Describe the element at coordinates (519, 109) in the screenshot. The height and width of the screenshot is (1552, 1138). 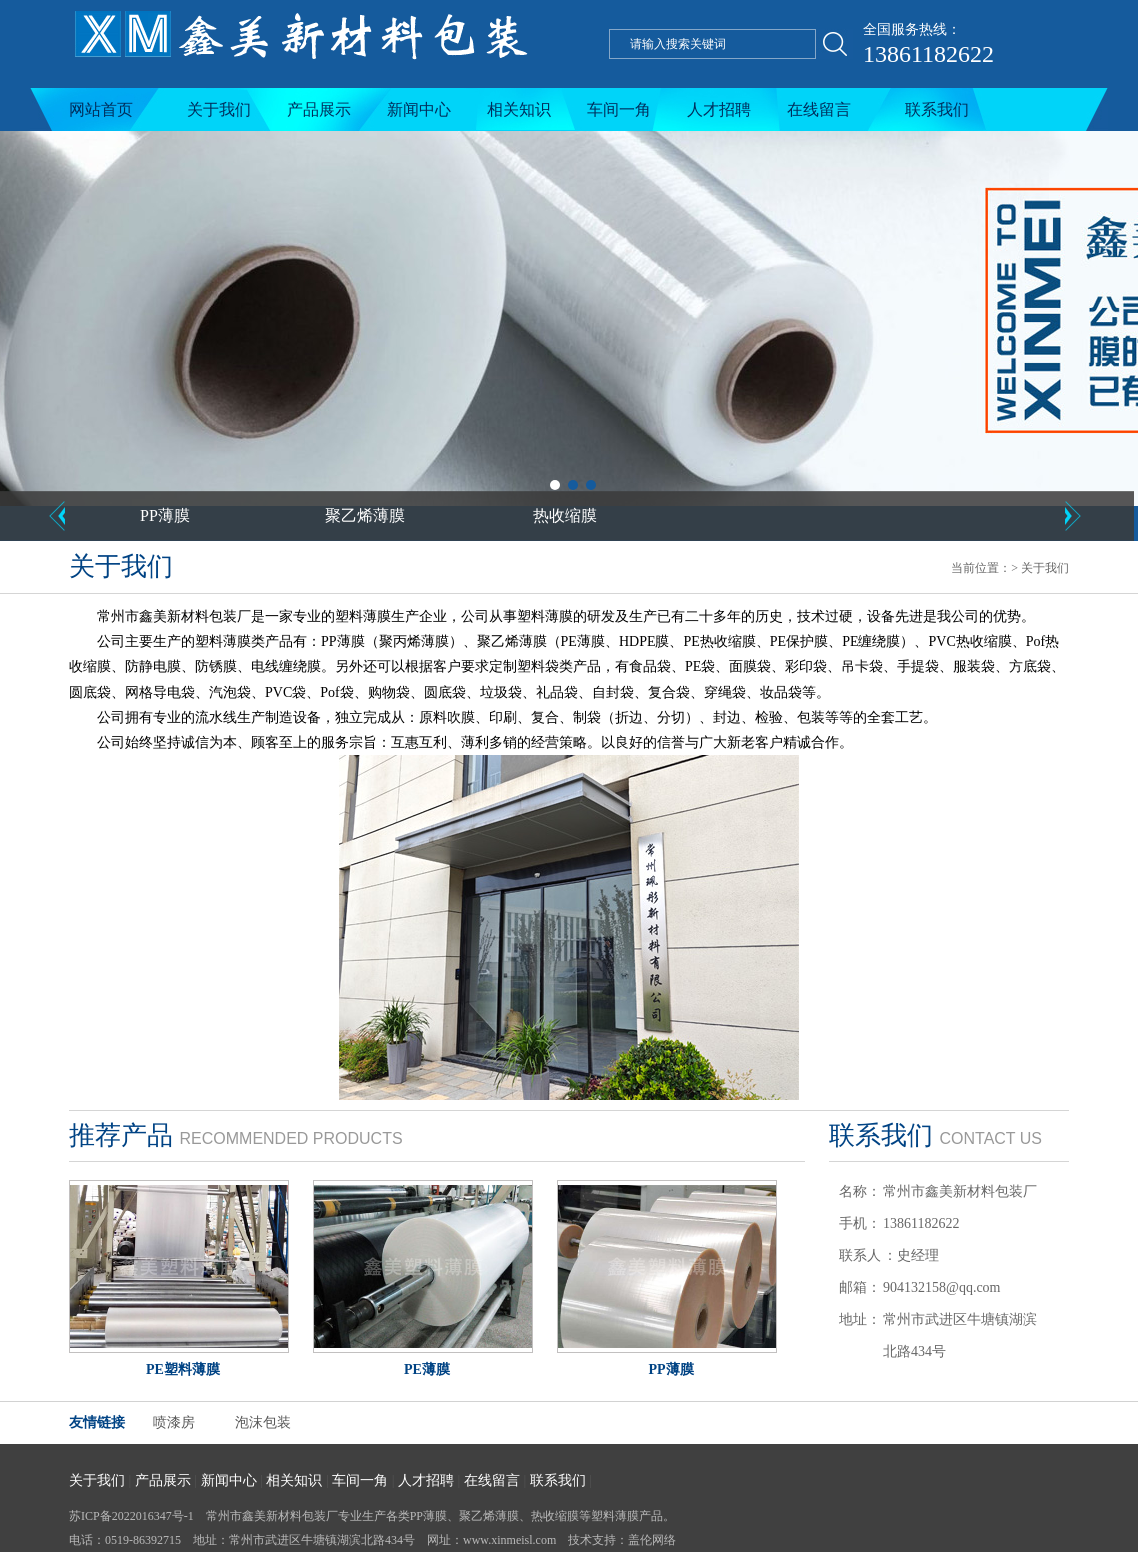
I see `相关知识` at that location.